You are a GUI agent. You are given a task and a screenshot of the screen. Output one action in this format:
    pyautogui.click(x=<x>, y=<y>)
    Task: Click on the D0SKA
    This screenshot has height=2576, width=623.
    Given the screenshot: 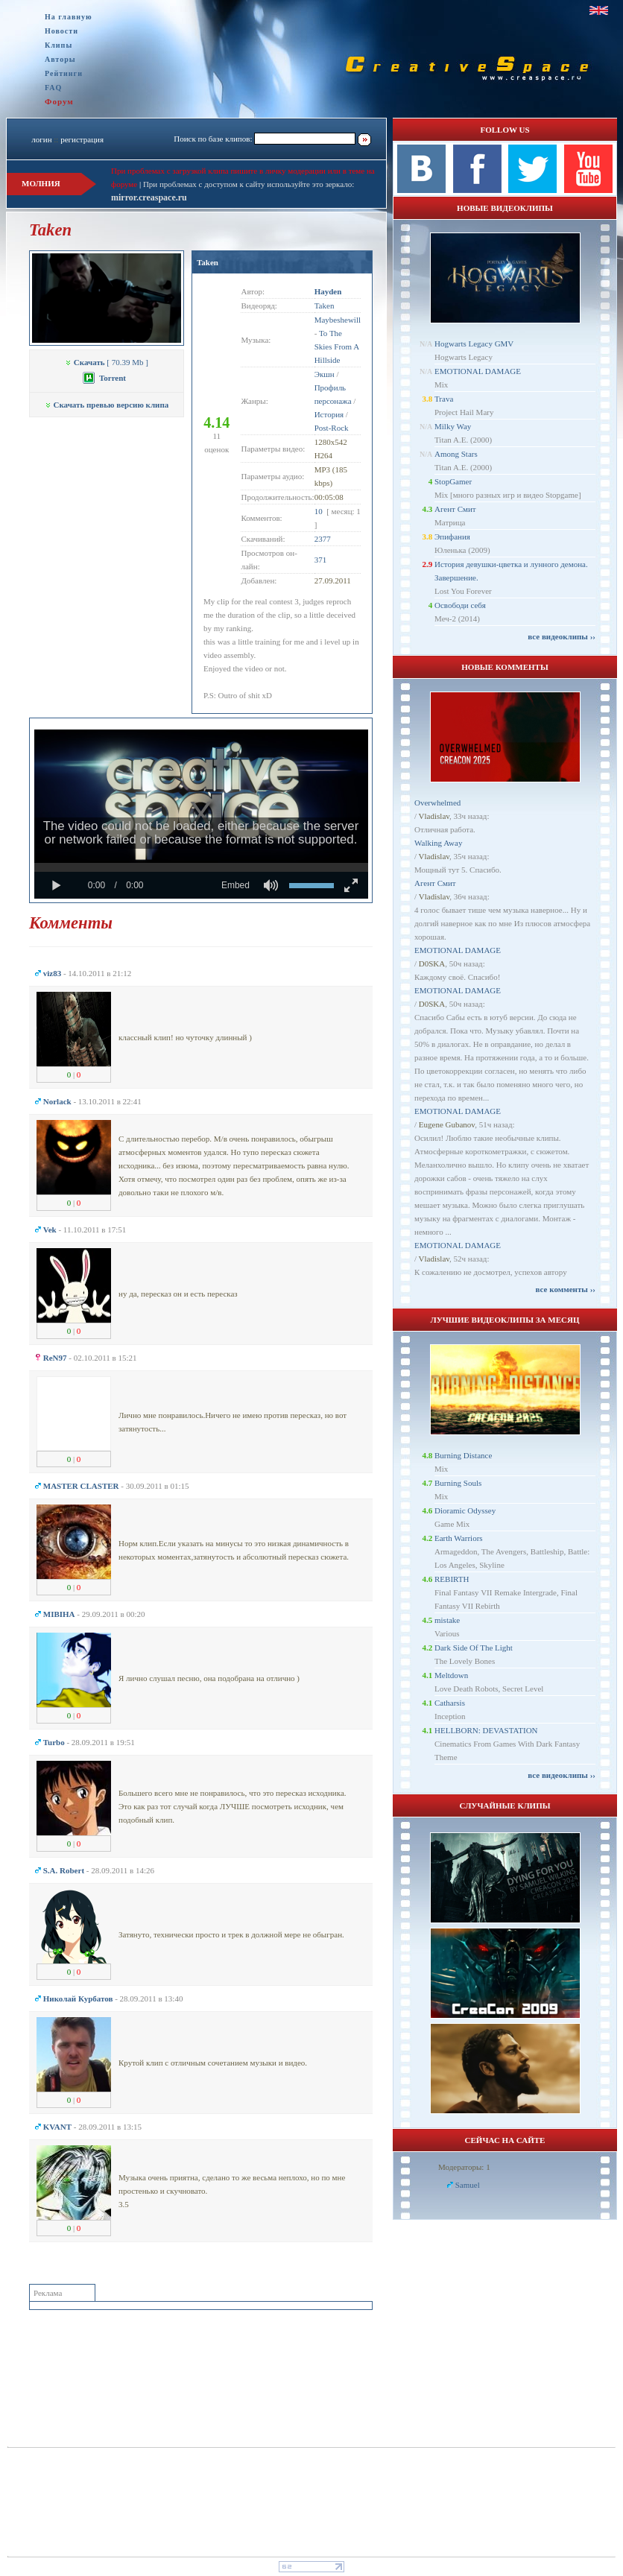 What is the action you would take?
    pyautogui.click(x=432, y=963)
    